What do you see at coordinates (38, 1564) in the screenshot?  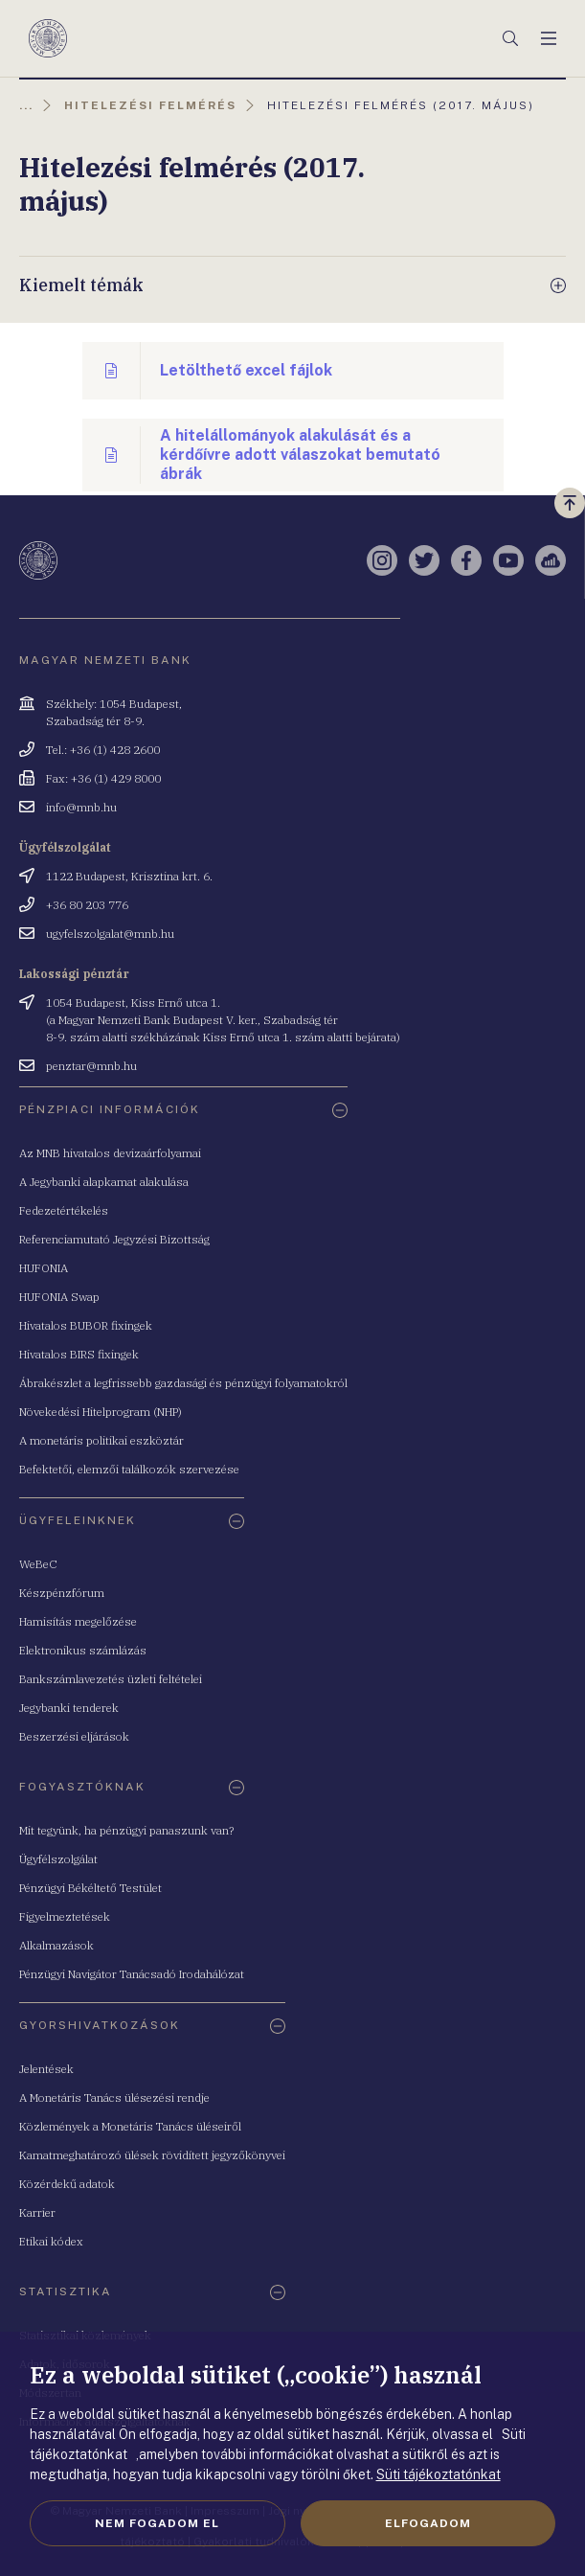 I see `WeBeC` at bounding box center [38, 1564].